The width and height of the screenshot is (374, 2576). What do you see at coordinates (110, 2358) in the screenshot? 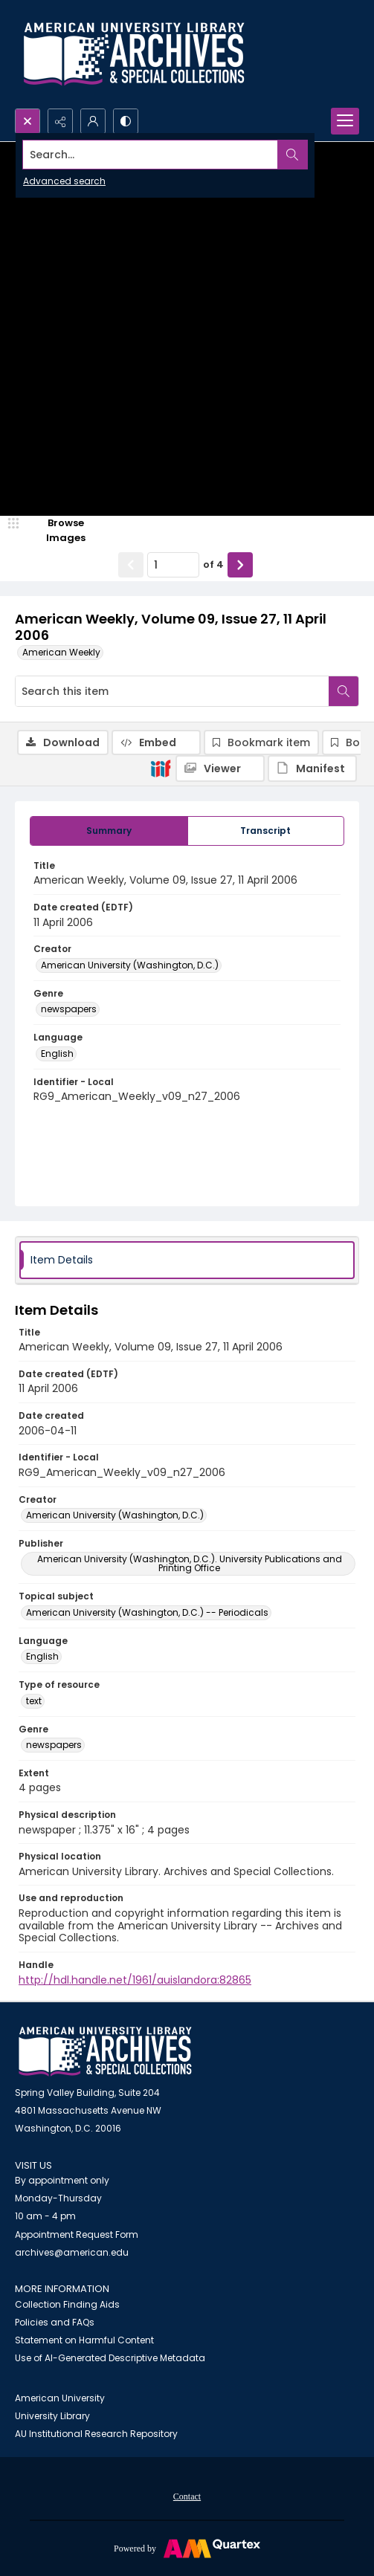
I see `Use of AI-Generated Descriptive Metadata` at bounding box center [110, 2358].